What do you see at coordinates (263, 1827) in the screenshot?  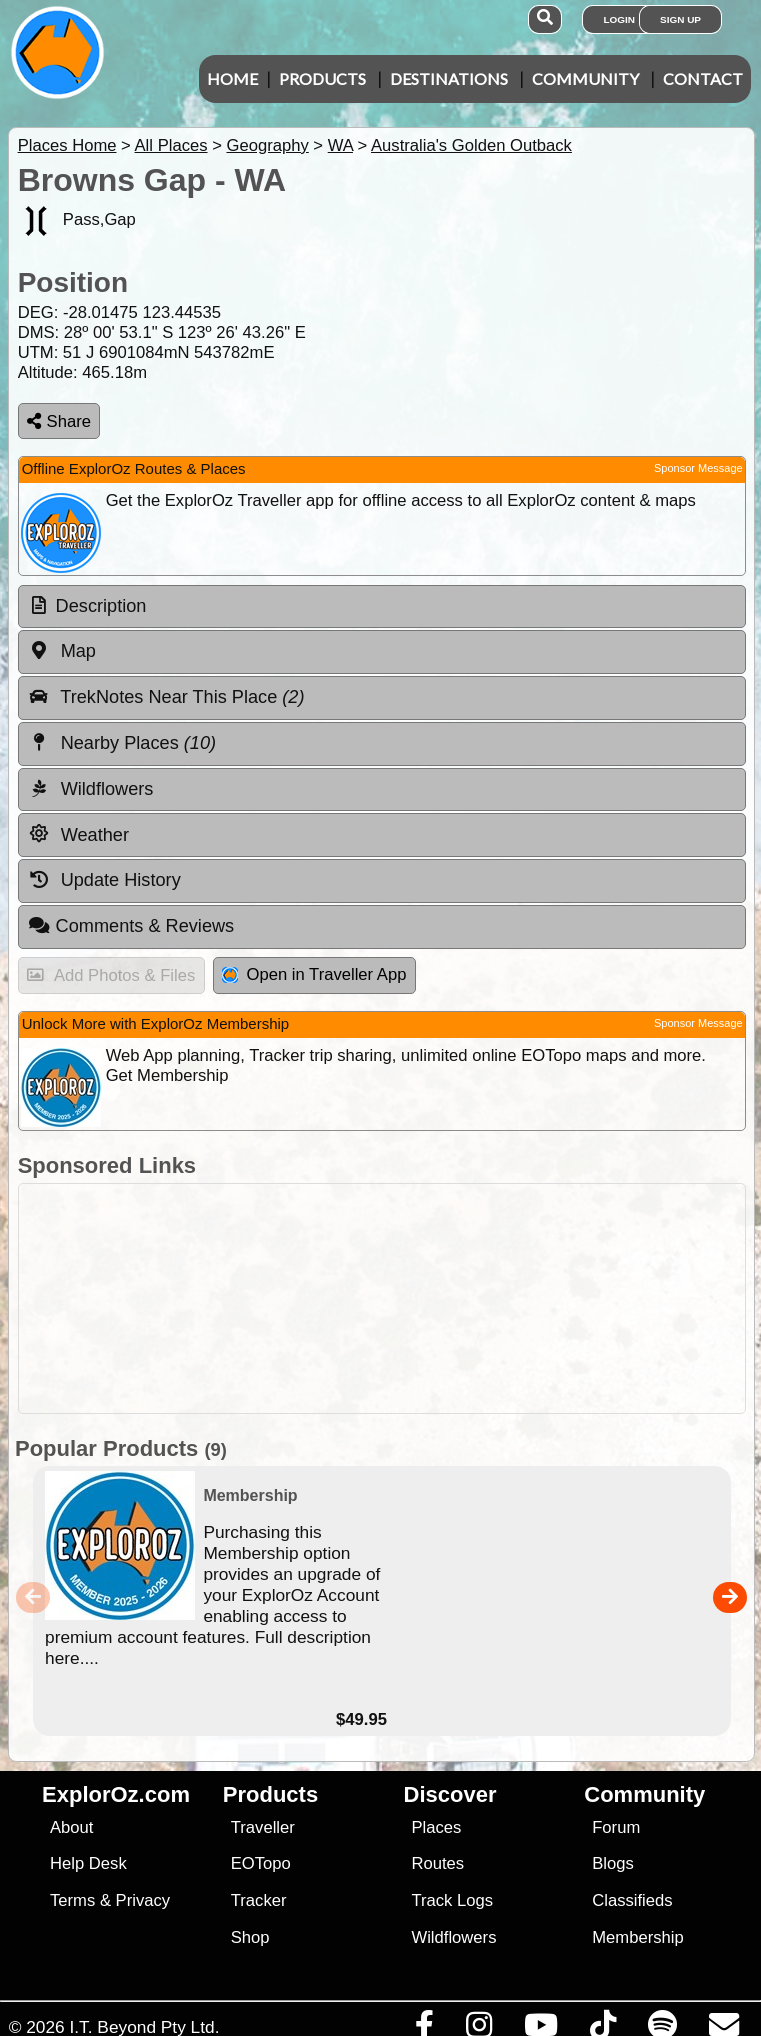 I see `Traveller` at bounding box center [263, 1827].